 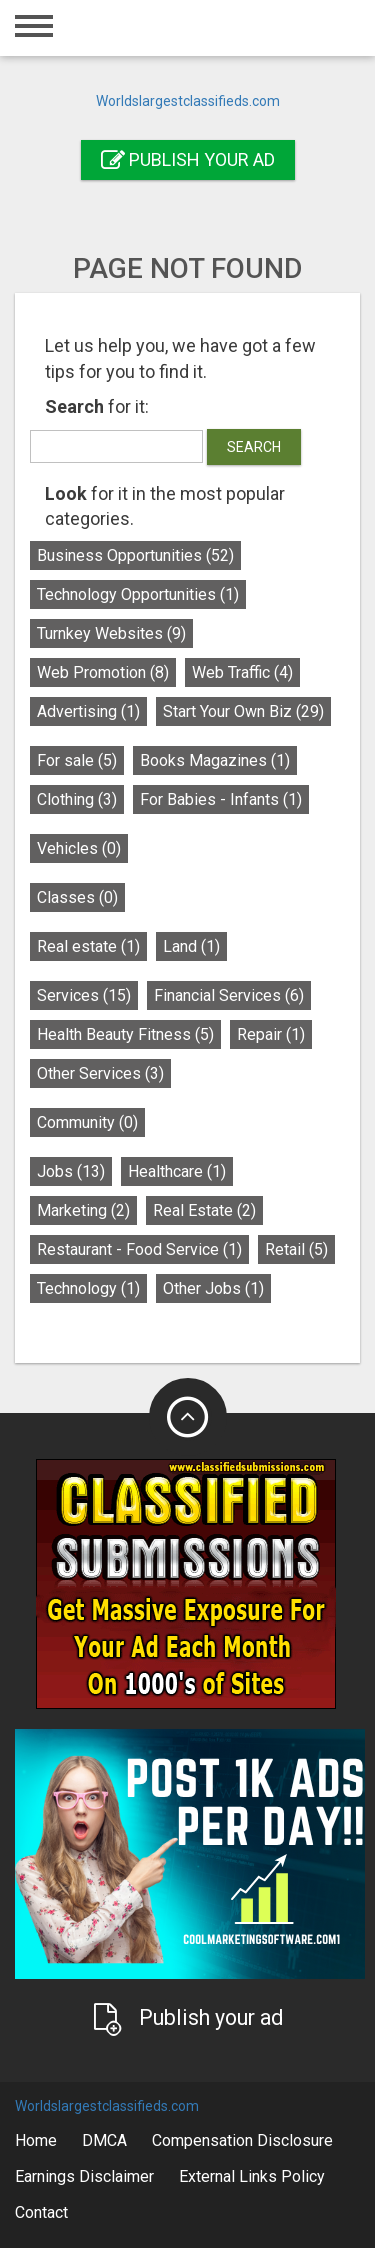 What do you see at coordinates (83, 1210) in the screenshot?
I see `Marketing` at bounding box center [83, 1210].